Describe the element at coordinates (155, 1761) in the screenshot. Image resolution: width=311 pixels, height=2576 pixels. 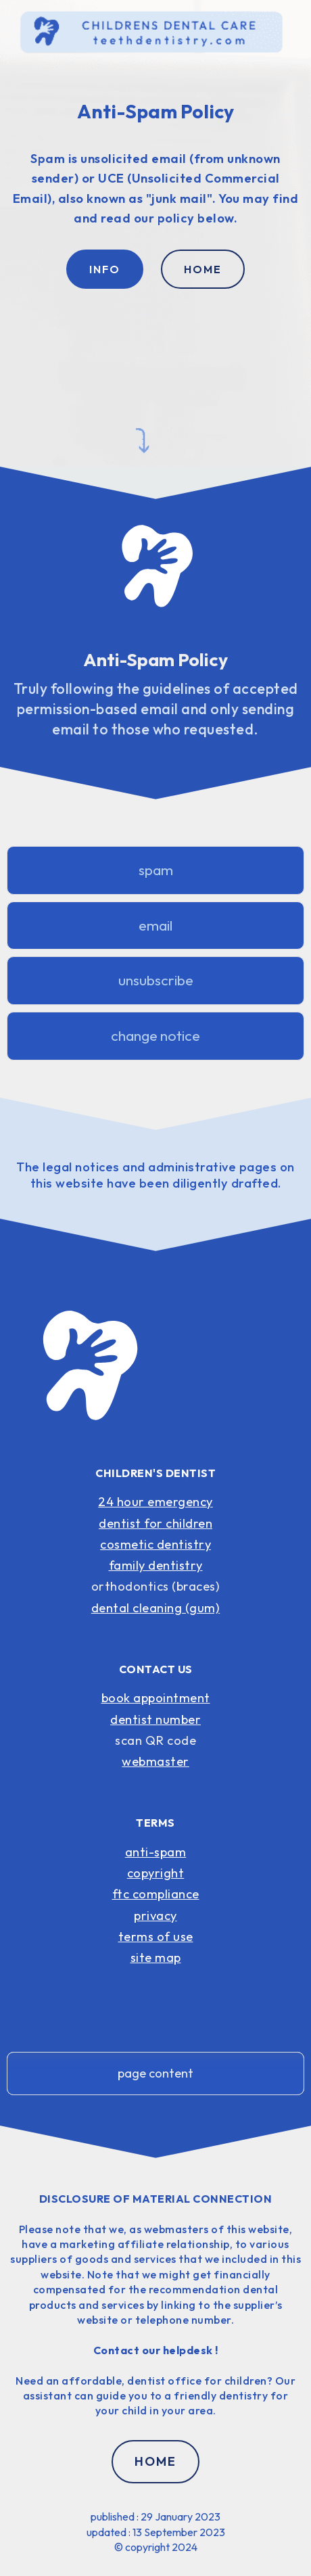
I see `webmaster` at that location.